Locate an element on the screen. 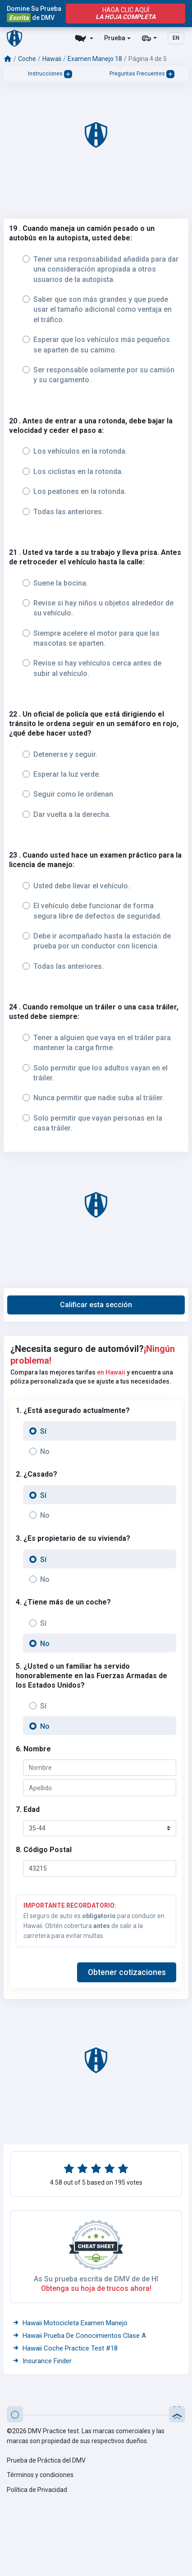 This screenshot has width=192, height=2576. Hawaii Prueba De Conocimientos Clase A is located at coordinates (79, 2335).